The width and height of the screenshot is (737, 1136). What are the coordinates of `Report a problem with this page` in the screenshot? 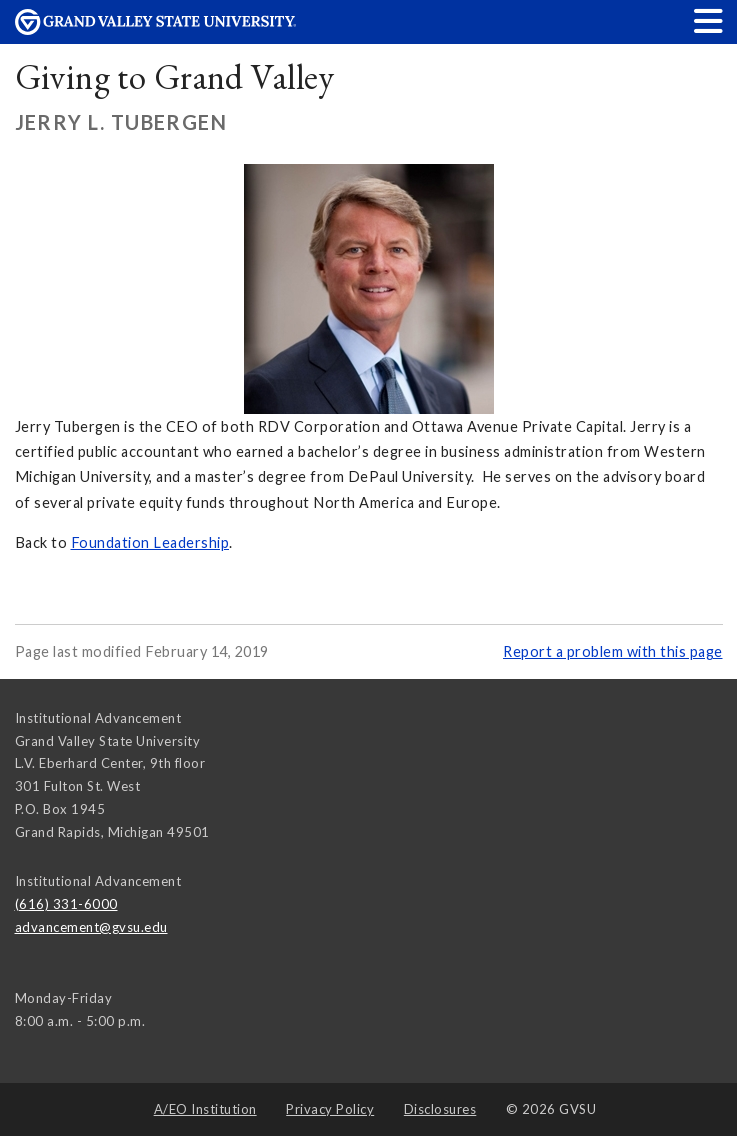 It's located at (613, 651).